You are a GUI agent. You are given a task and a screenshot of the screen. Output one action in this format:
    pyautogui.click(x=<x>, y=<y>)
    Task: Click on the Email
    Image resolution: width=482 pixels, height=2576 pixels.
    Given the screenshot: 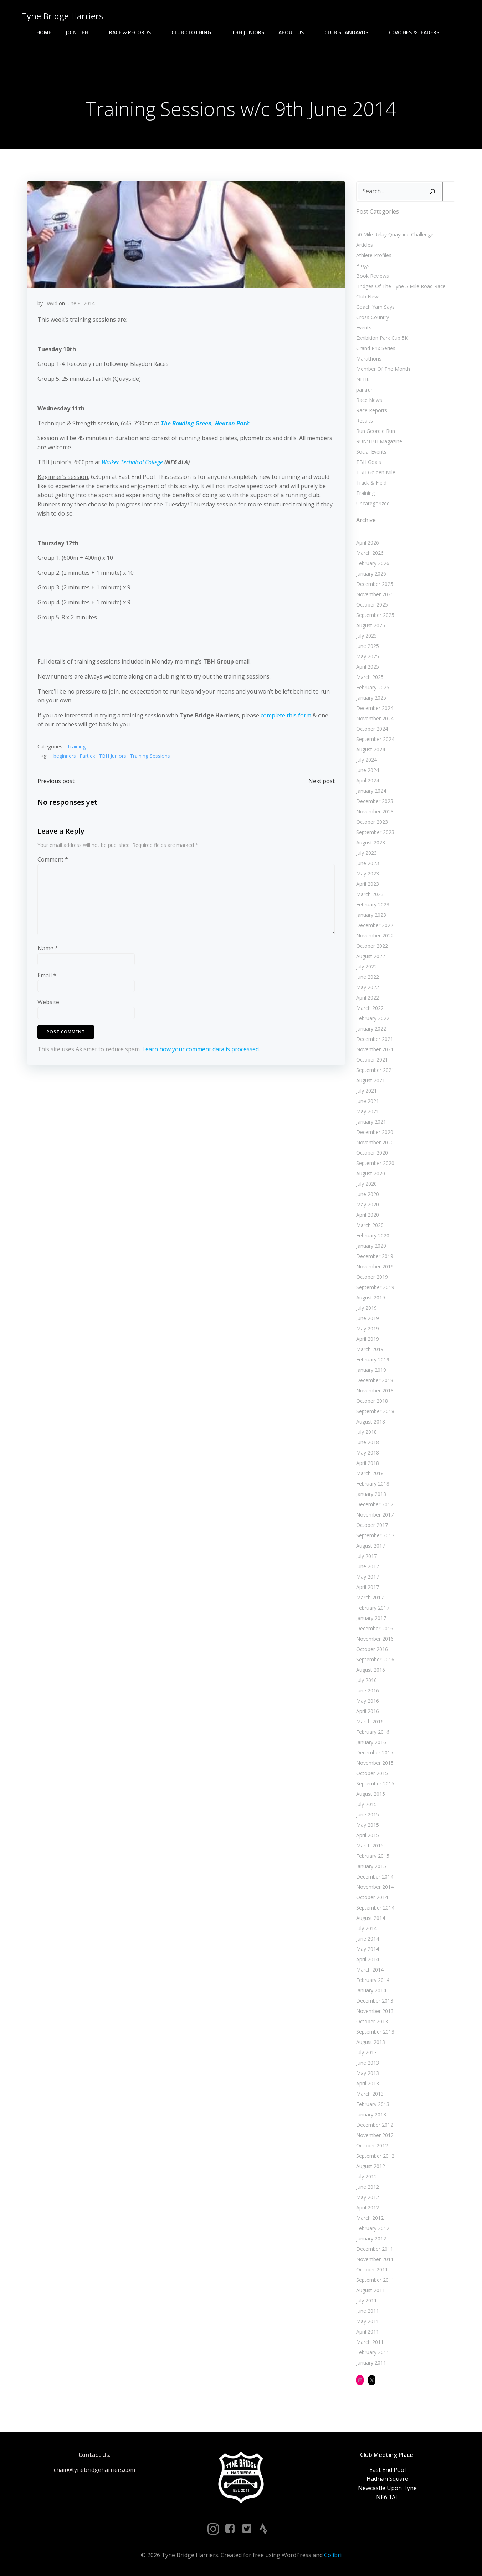 What is the action you would take?
    pyautogui.click(x=46, y=976)
    